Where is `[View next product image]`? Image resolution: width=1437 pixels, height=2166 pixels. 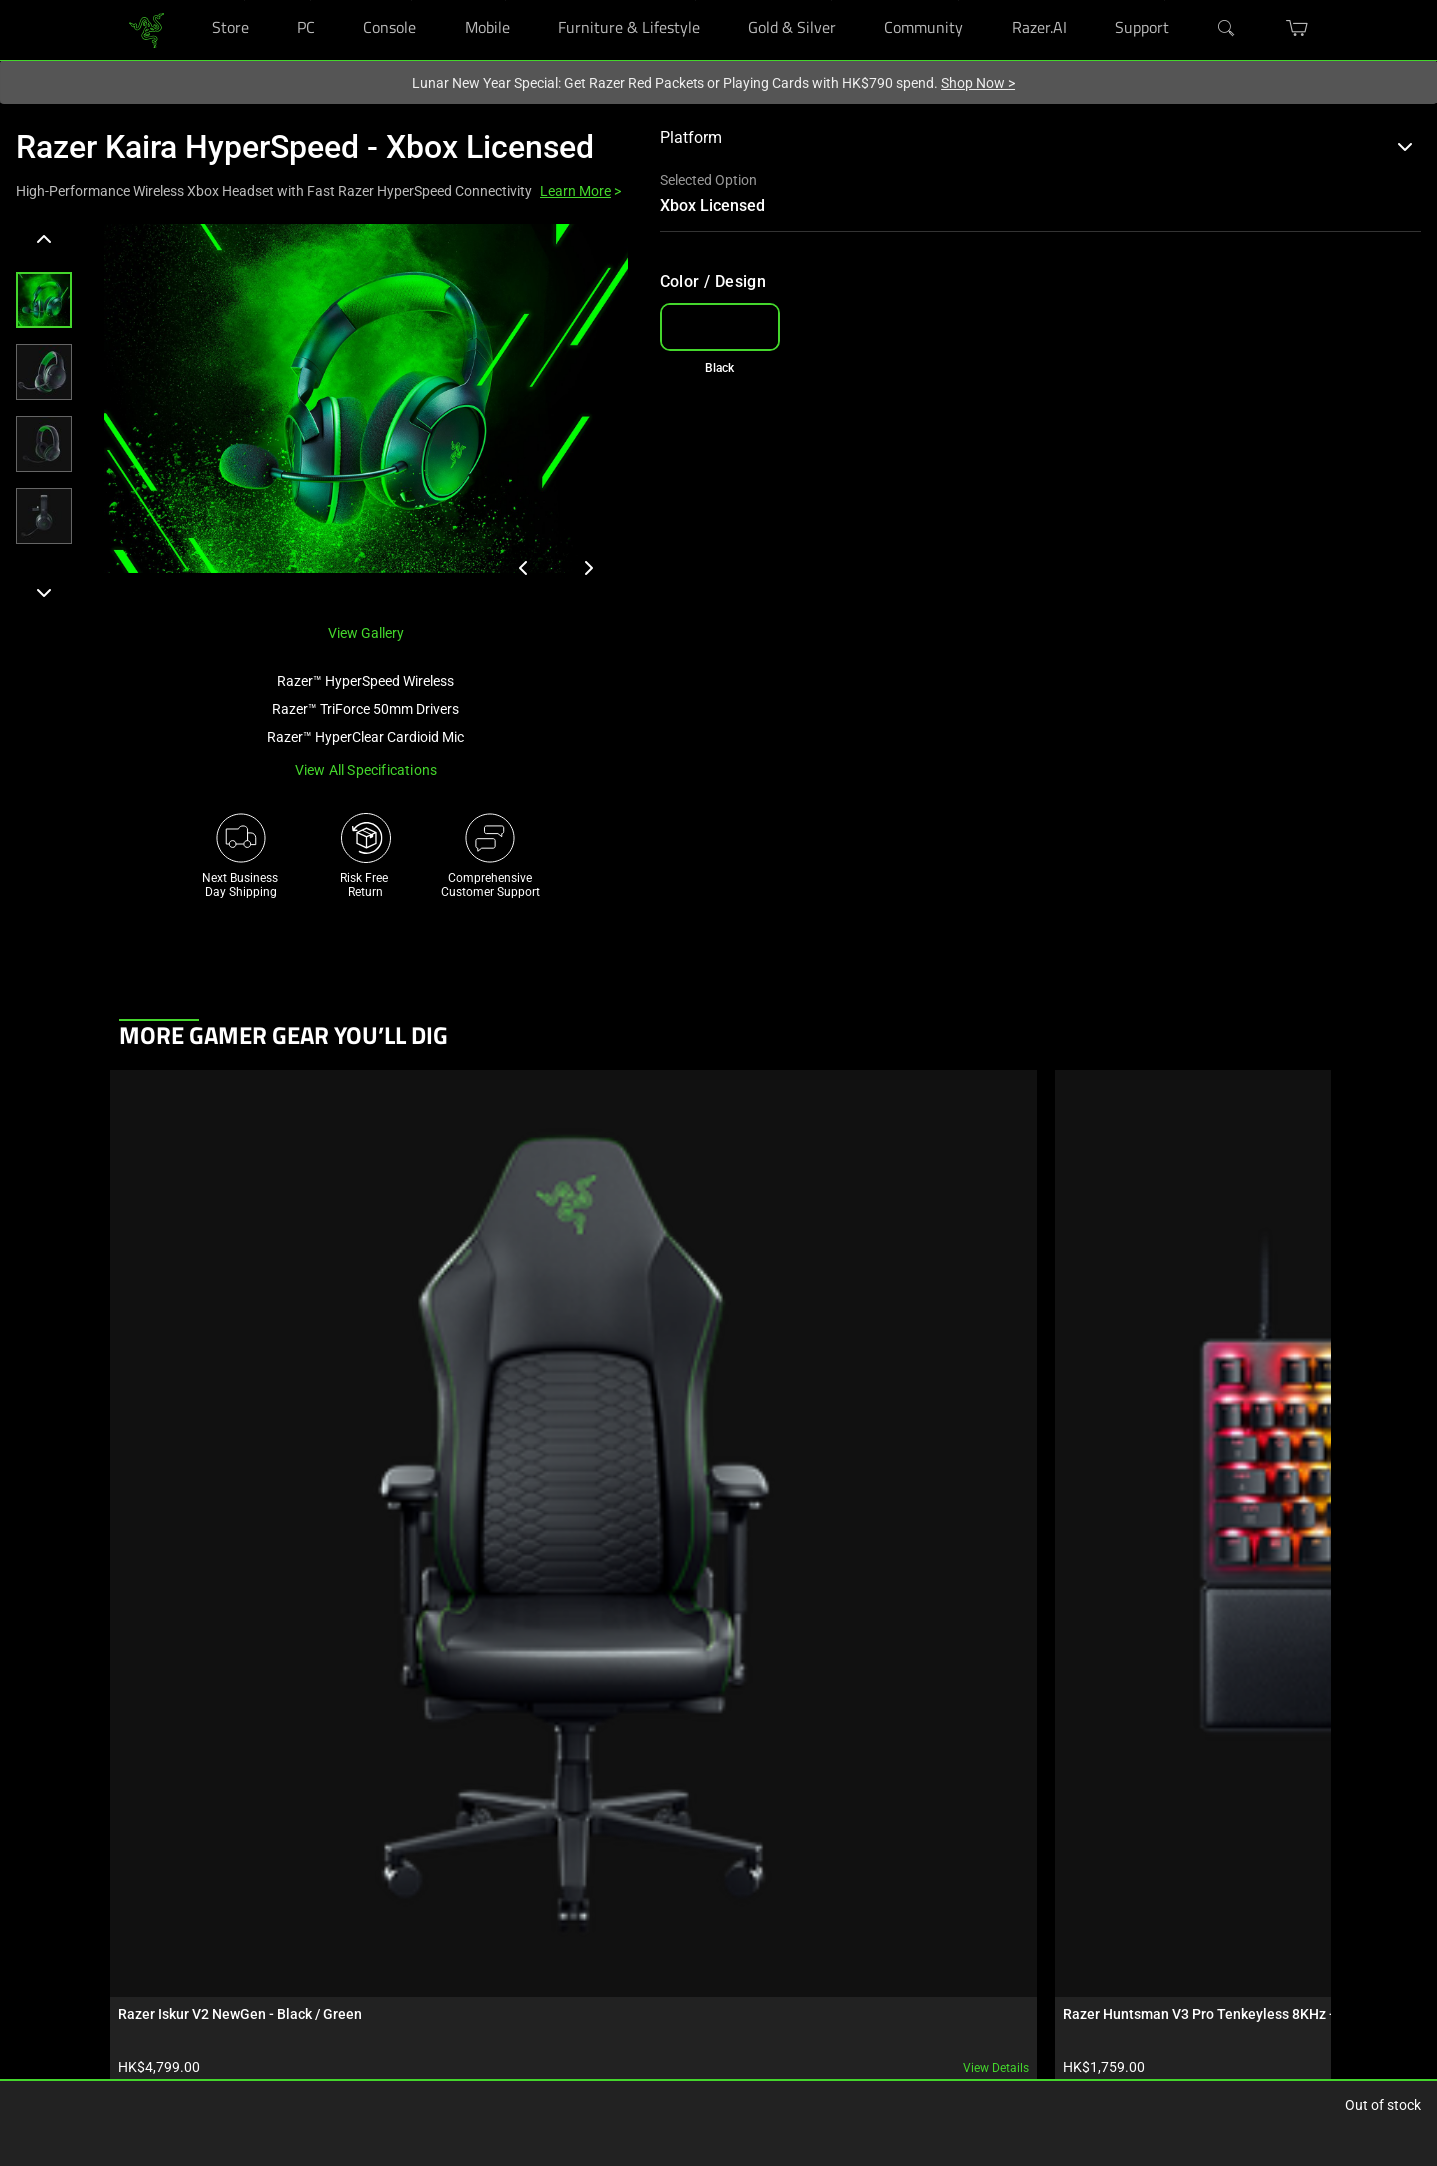 [View next product image] is located at coordinates (588, 568).